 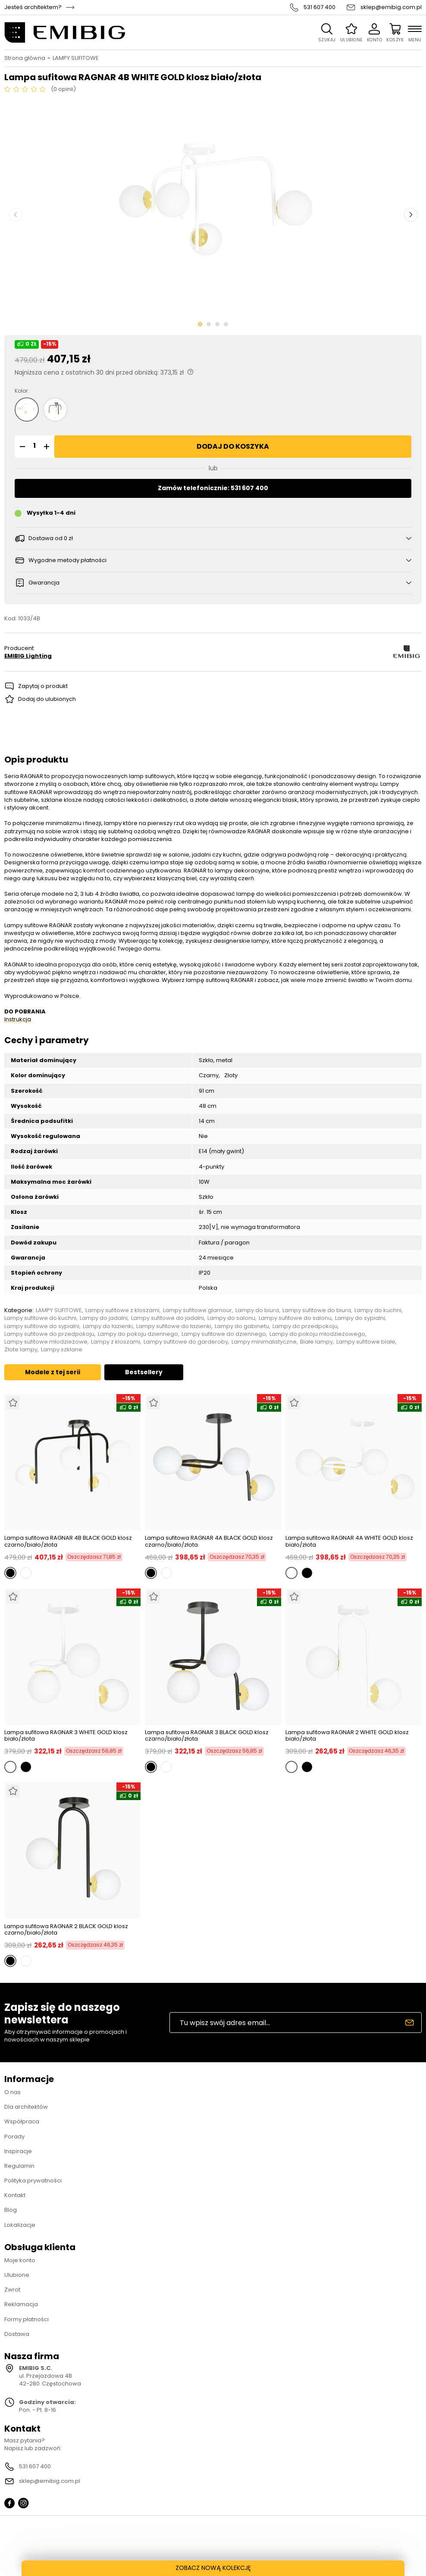 I want to click on Zapytaj o produkt, so click(x=43, y=686).